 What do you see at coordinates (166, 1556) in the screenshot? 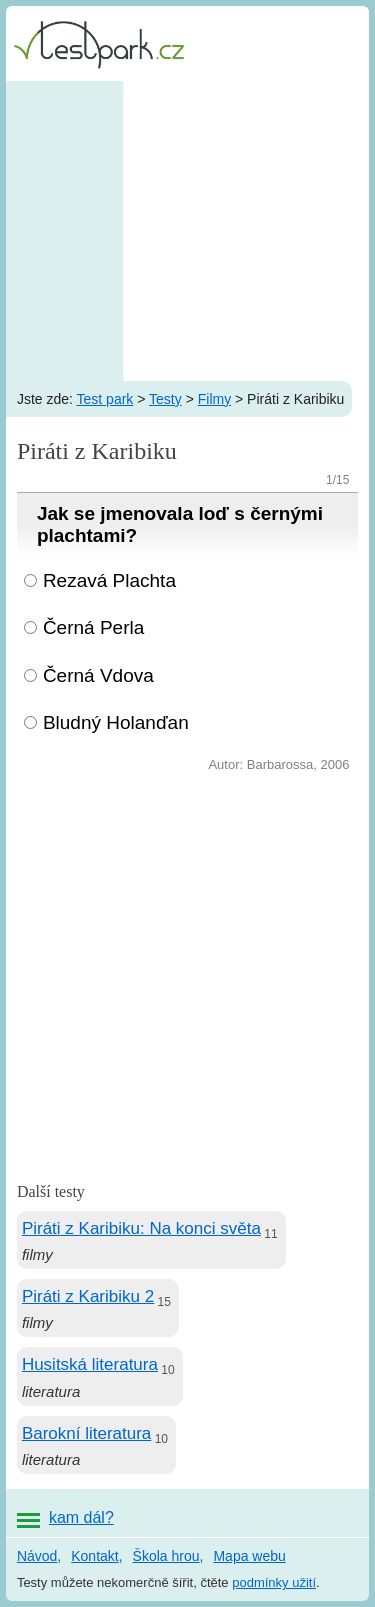
I see `Škola hrou` at bounding box center [166, 1556].